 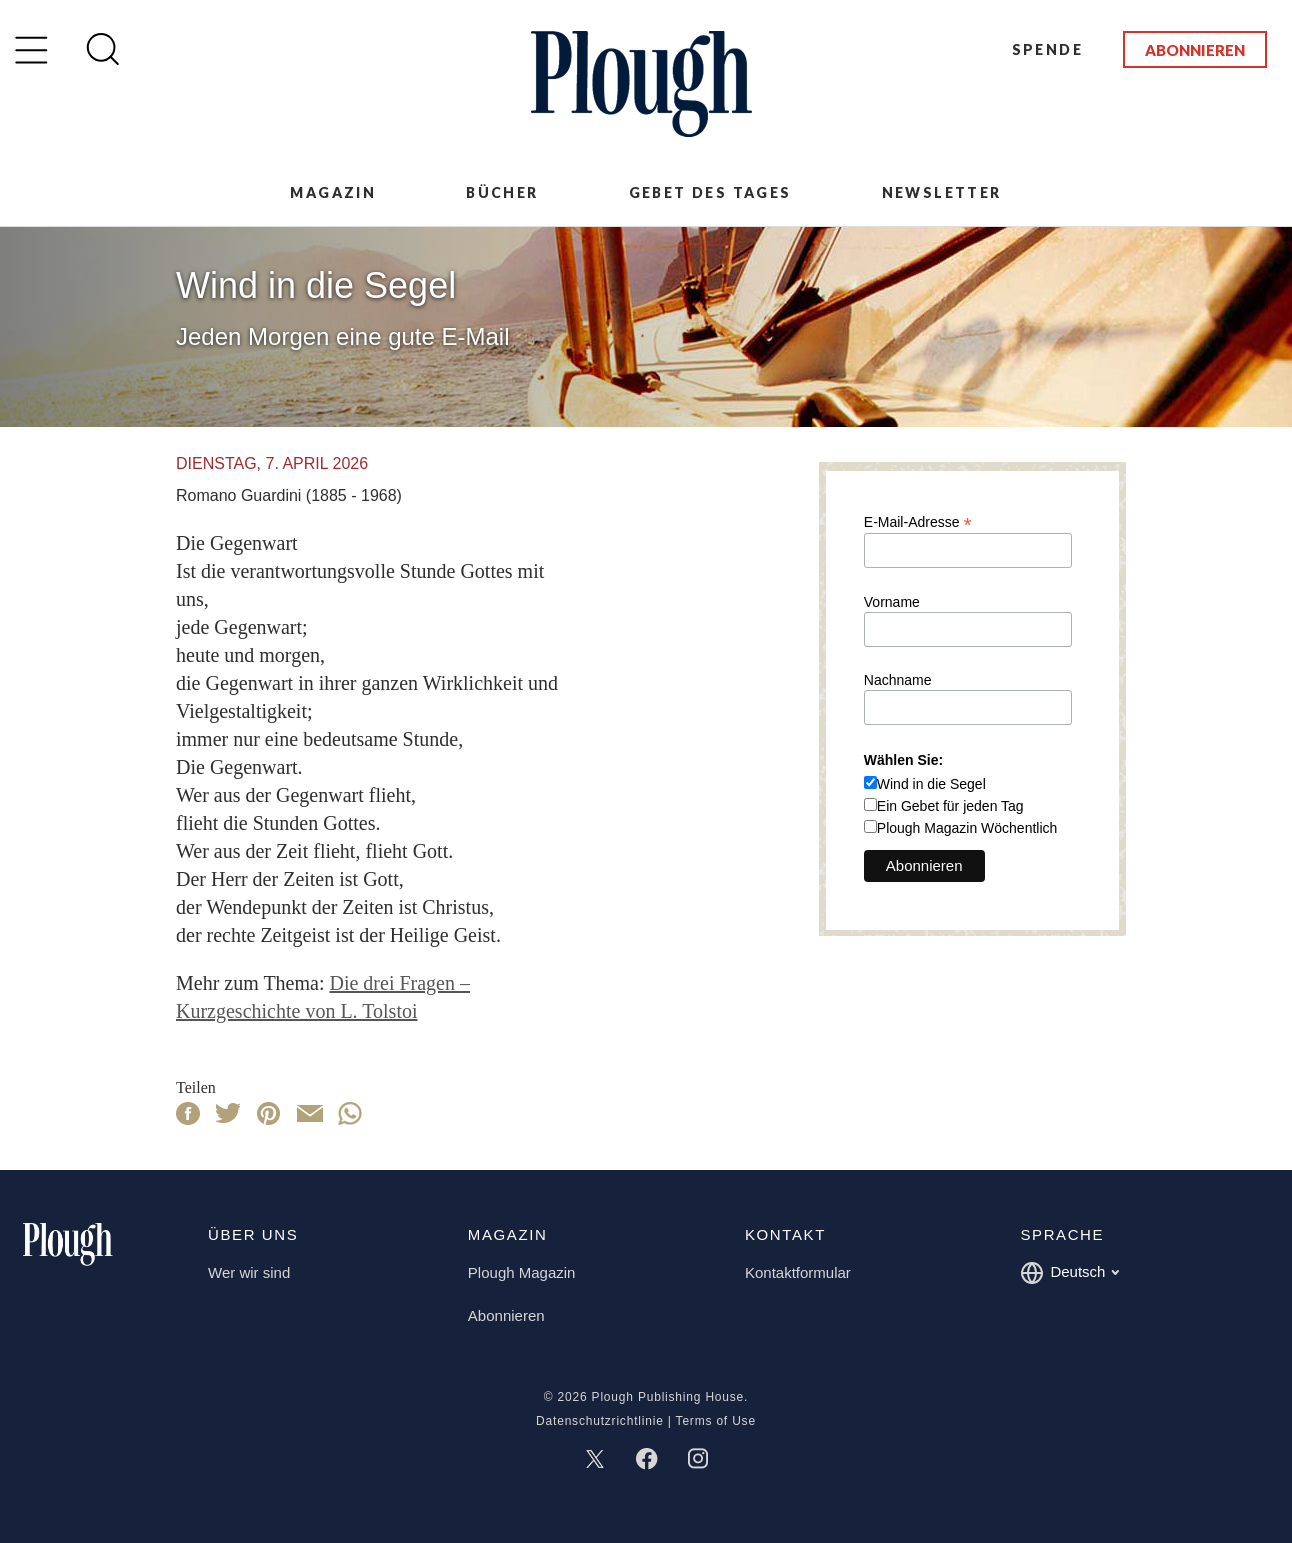 I want to click on Newsletter, so click(x=942, y=192).